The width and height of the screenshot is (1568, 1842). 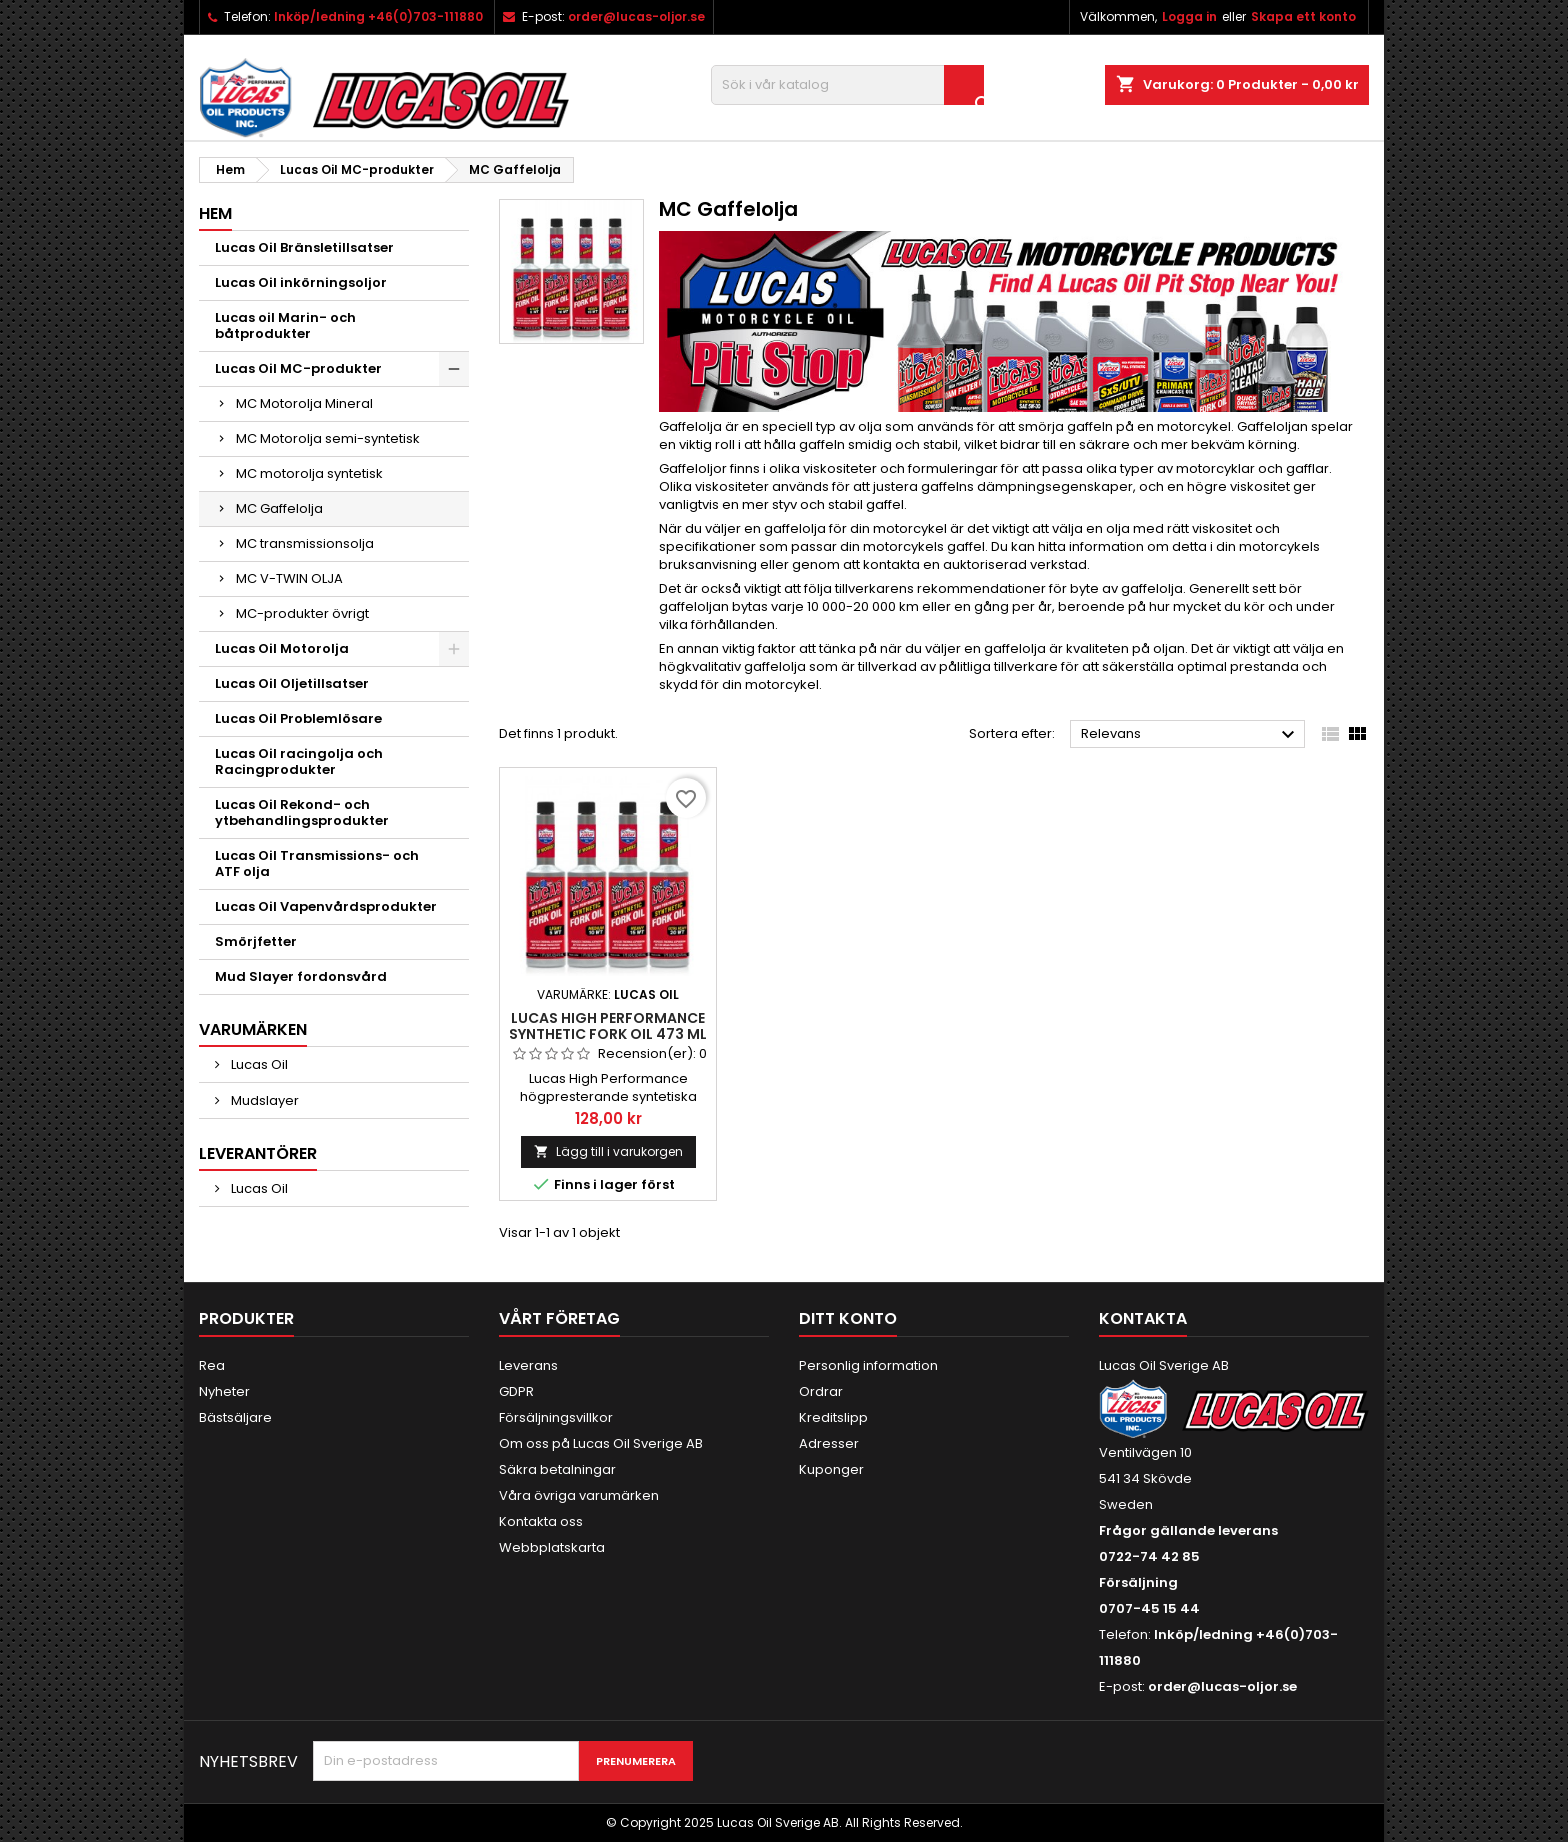 I want to click on Om oss på Lucas Oil Sverige AB, so click(x=601, y=1443).